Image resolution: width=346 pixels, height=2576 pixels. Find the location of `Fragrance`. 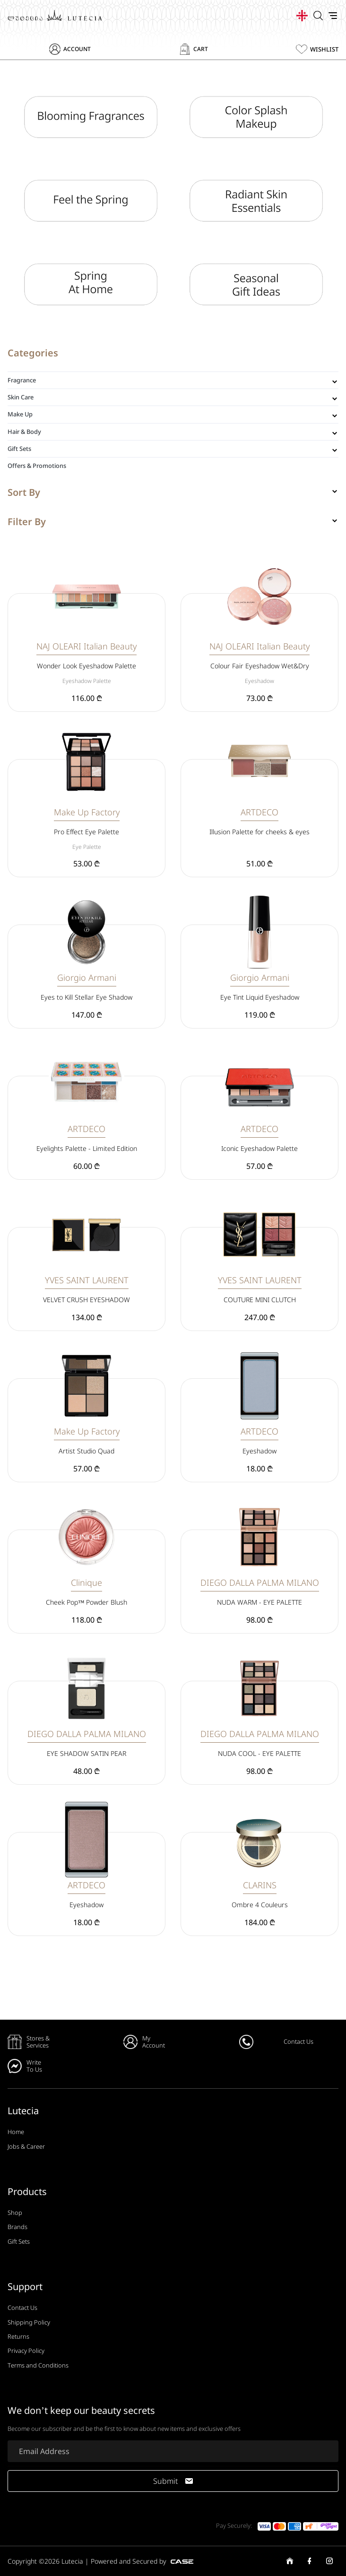

Fragrance is located at coordinates (22, 380).